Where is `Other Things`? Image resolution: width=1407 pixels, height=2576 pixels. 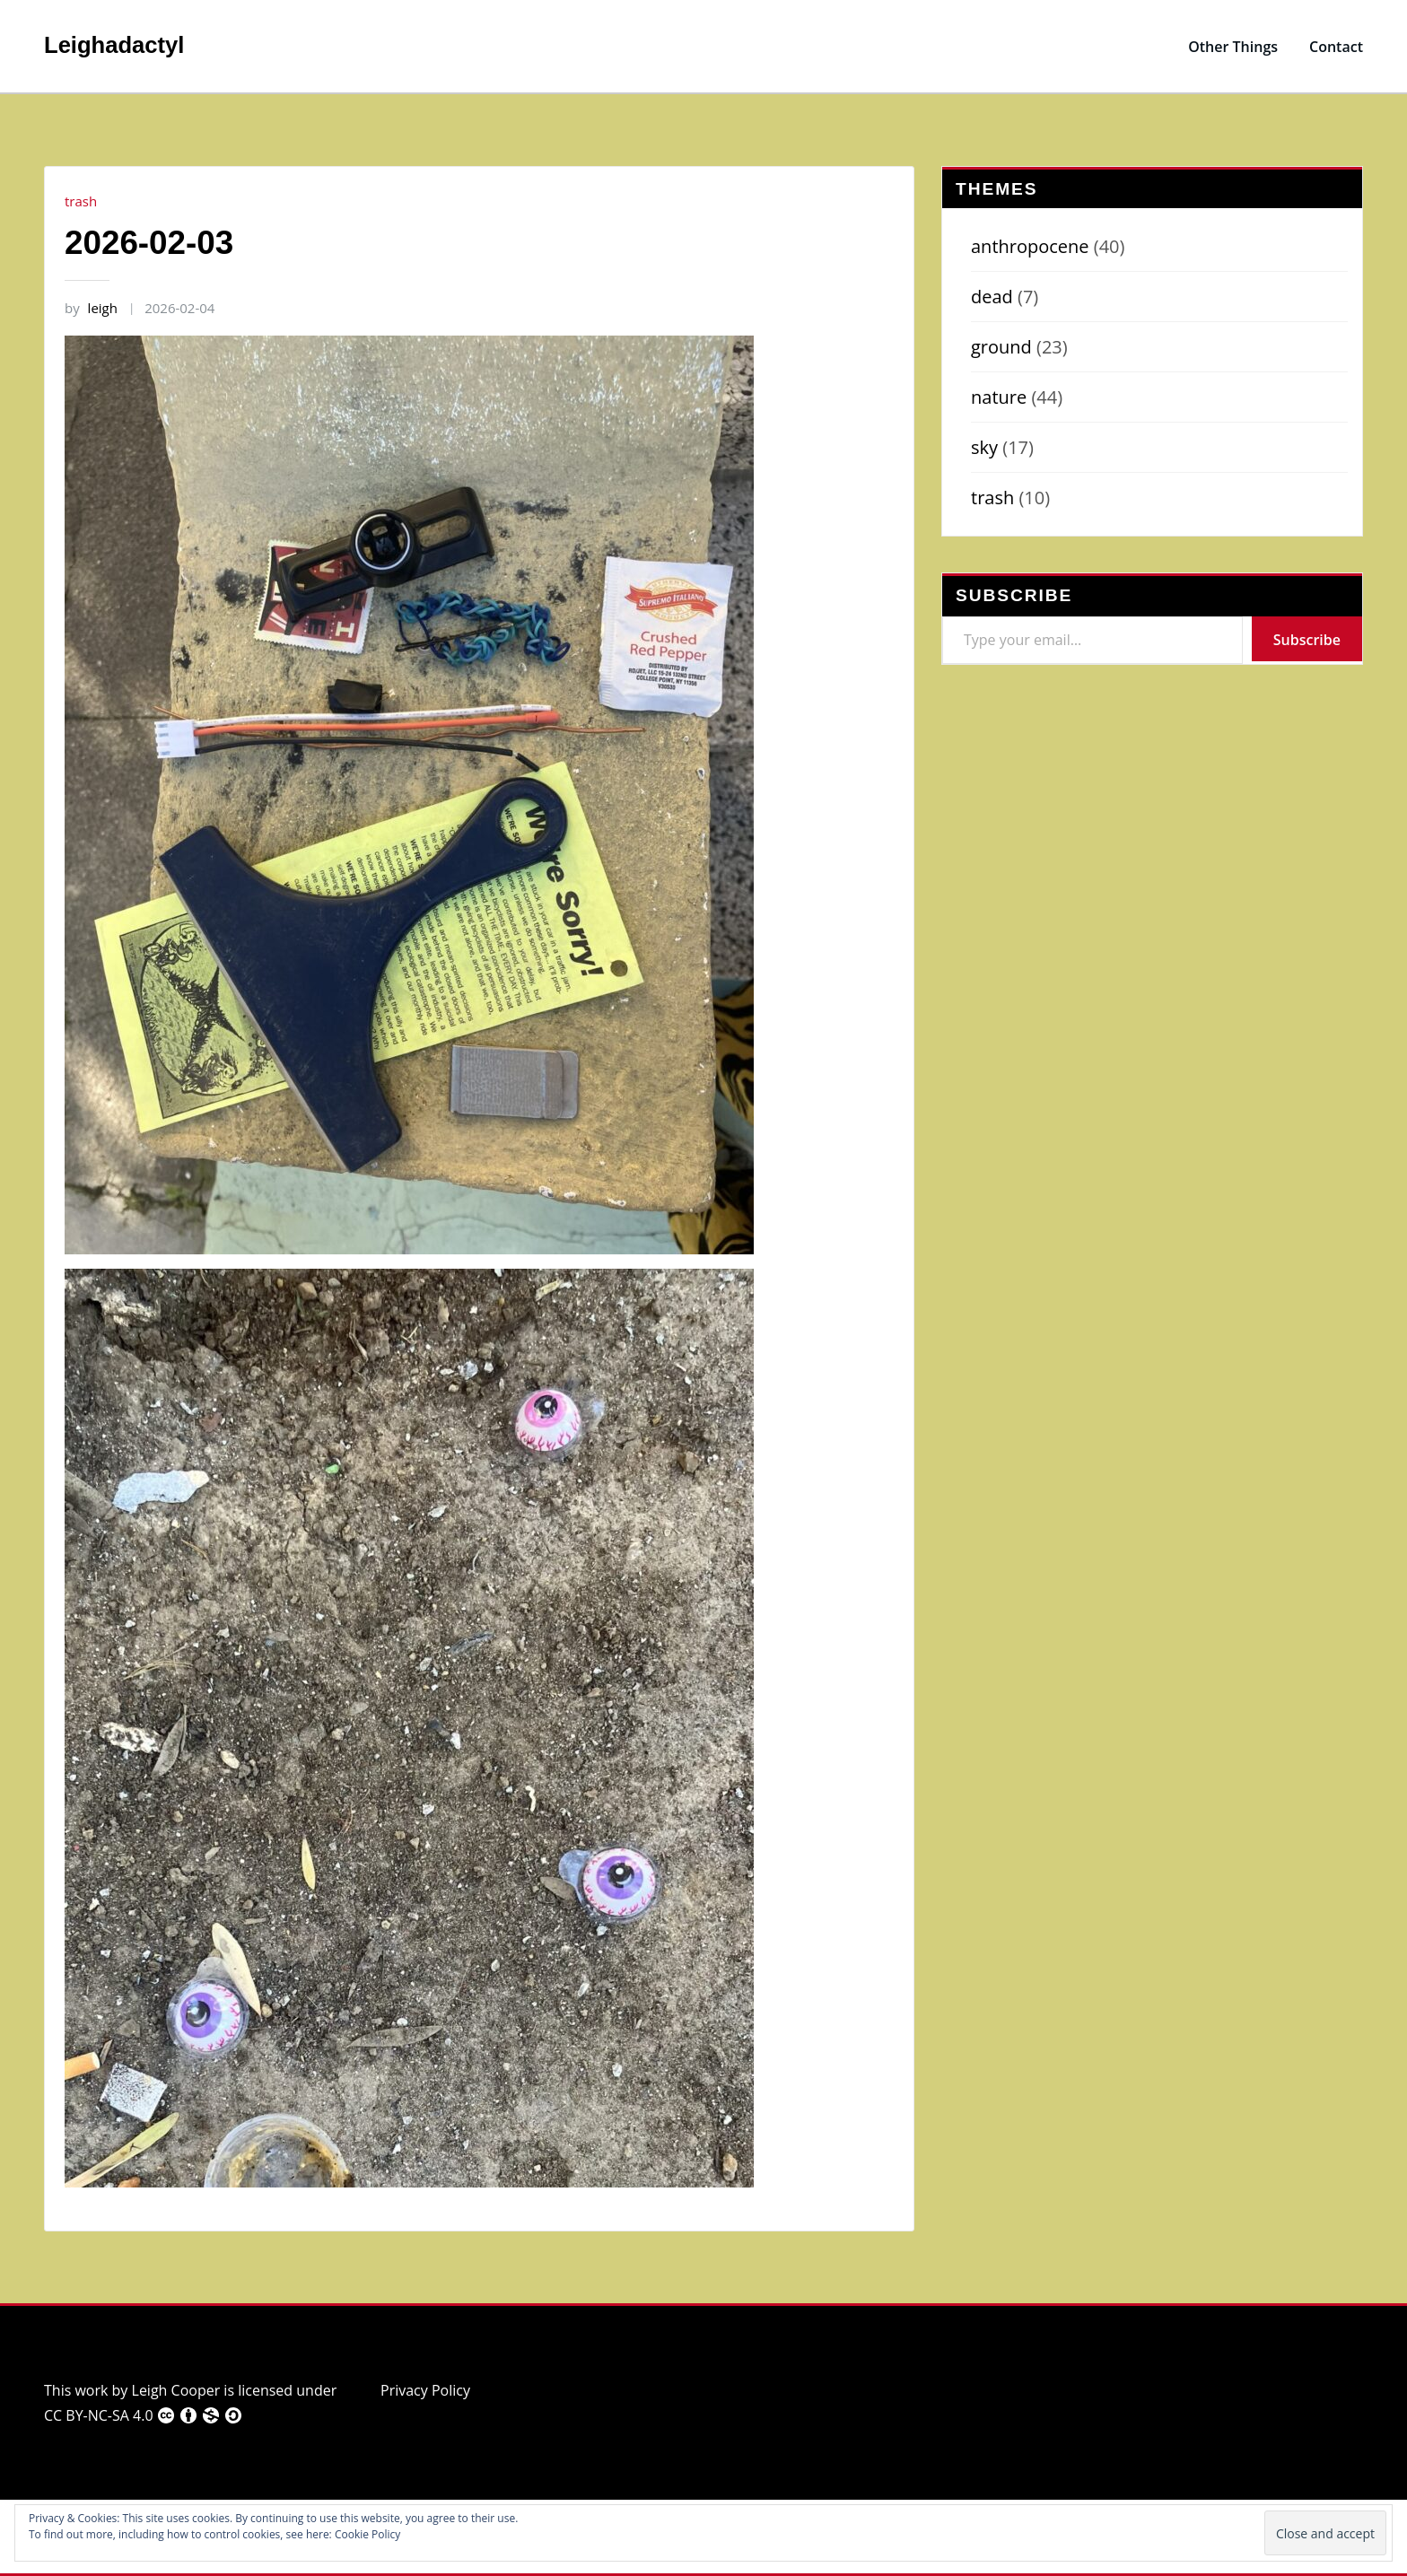
Other Things is located at coordinates (1233, 47).